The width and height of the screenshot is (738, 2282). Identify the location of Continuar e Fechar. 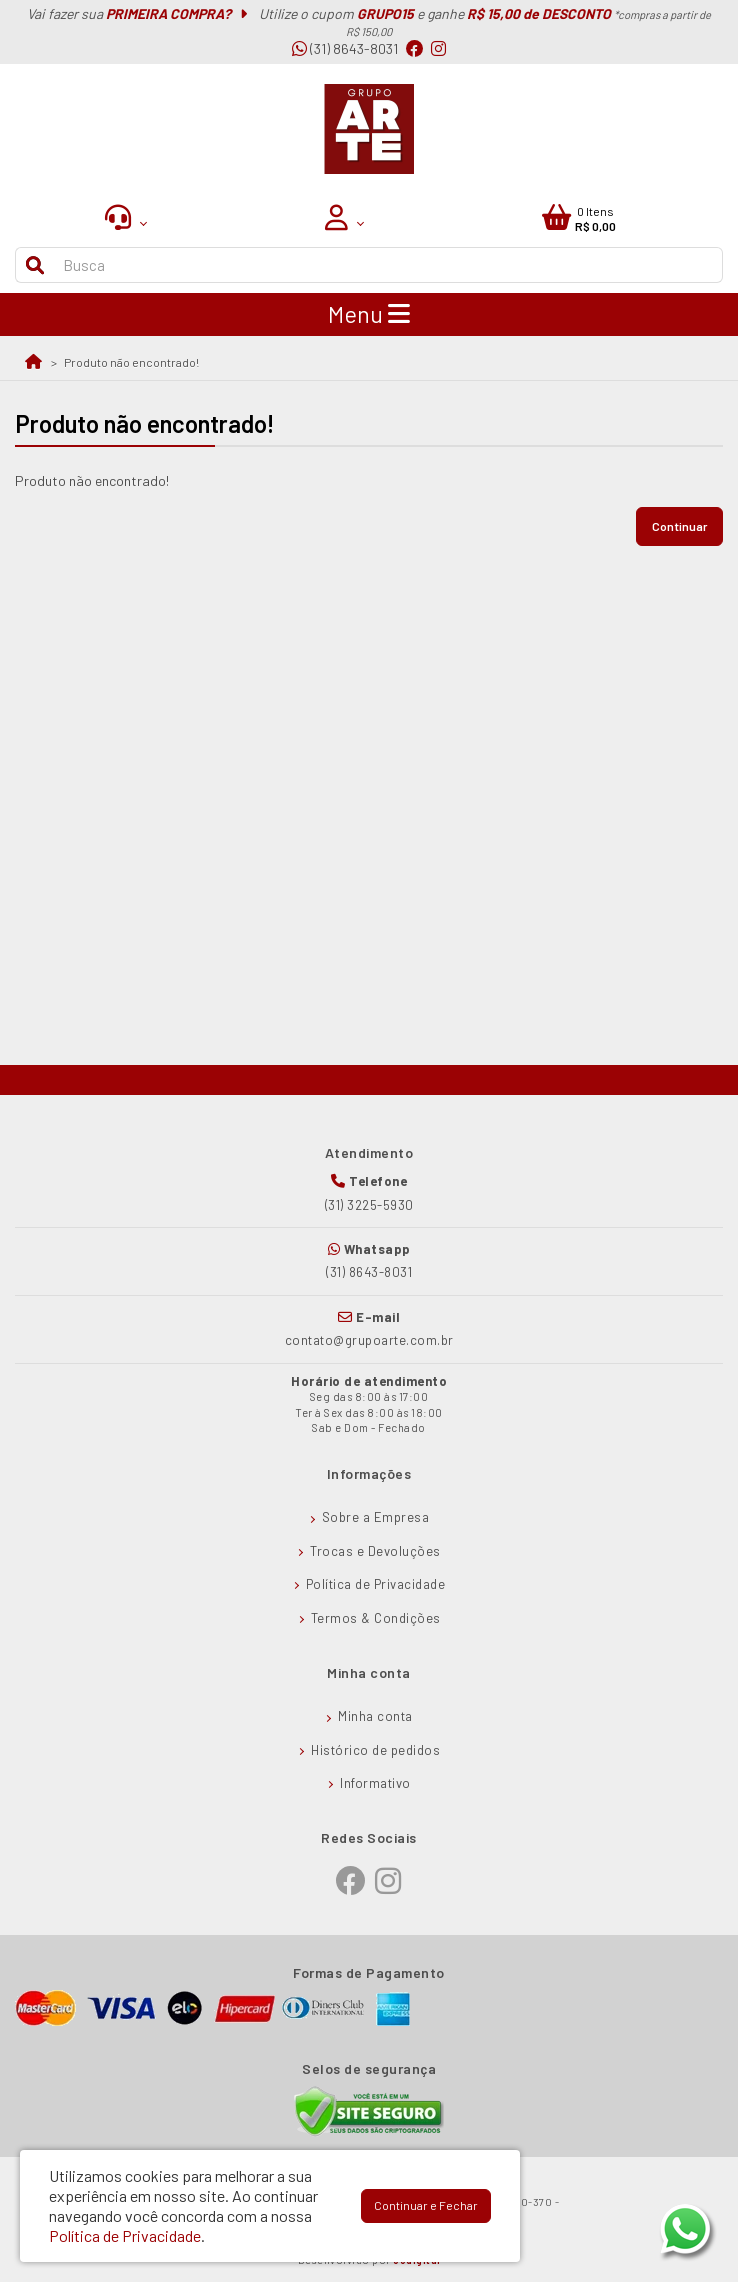
(426, 2205).